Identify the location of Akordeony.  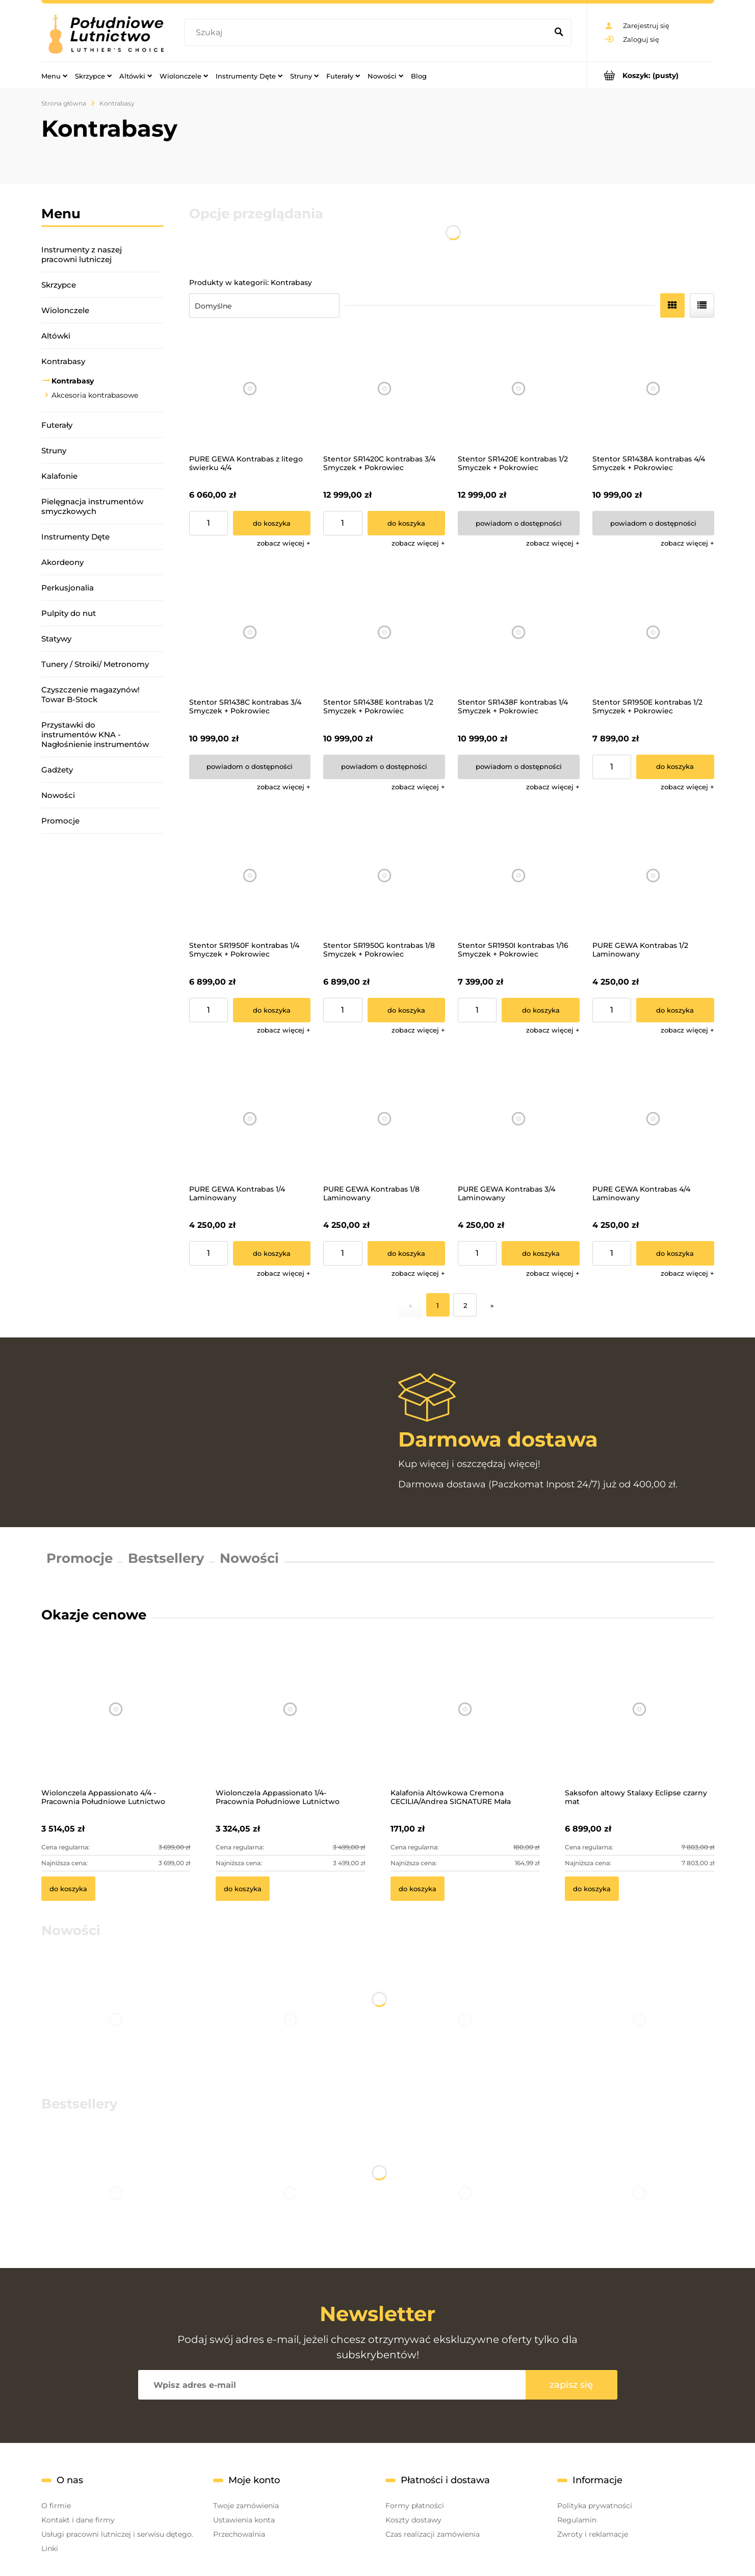
(62, 562).